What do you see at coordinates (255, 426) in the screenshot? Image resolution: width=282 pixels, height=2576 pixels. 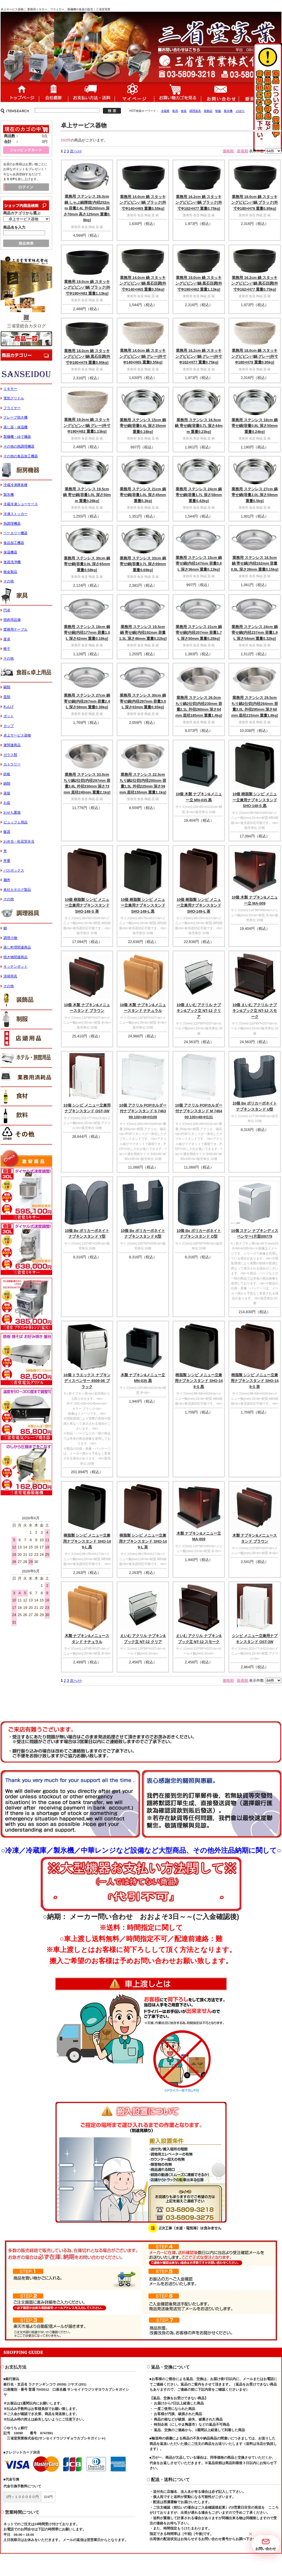 I see `業務用 ステンレス 18cm 鍋 寄せ鍋[容量0.8L 深さ50mm 重量0.24kg]` at bounding box center [255, 426].